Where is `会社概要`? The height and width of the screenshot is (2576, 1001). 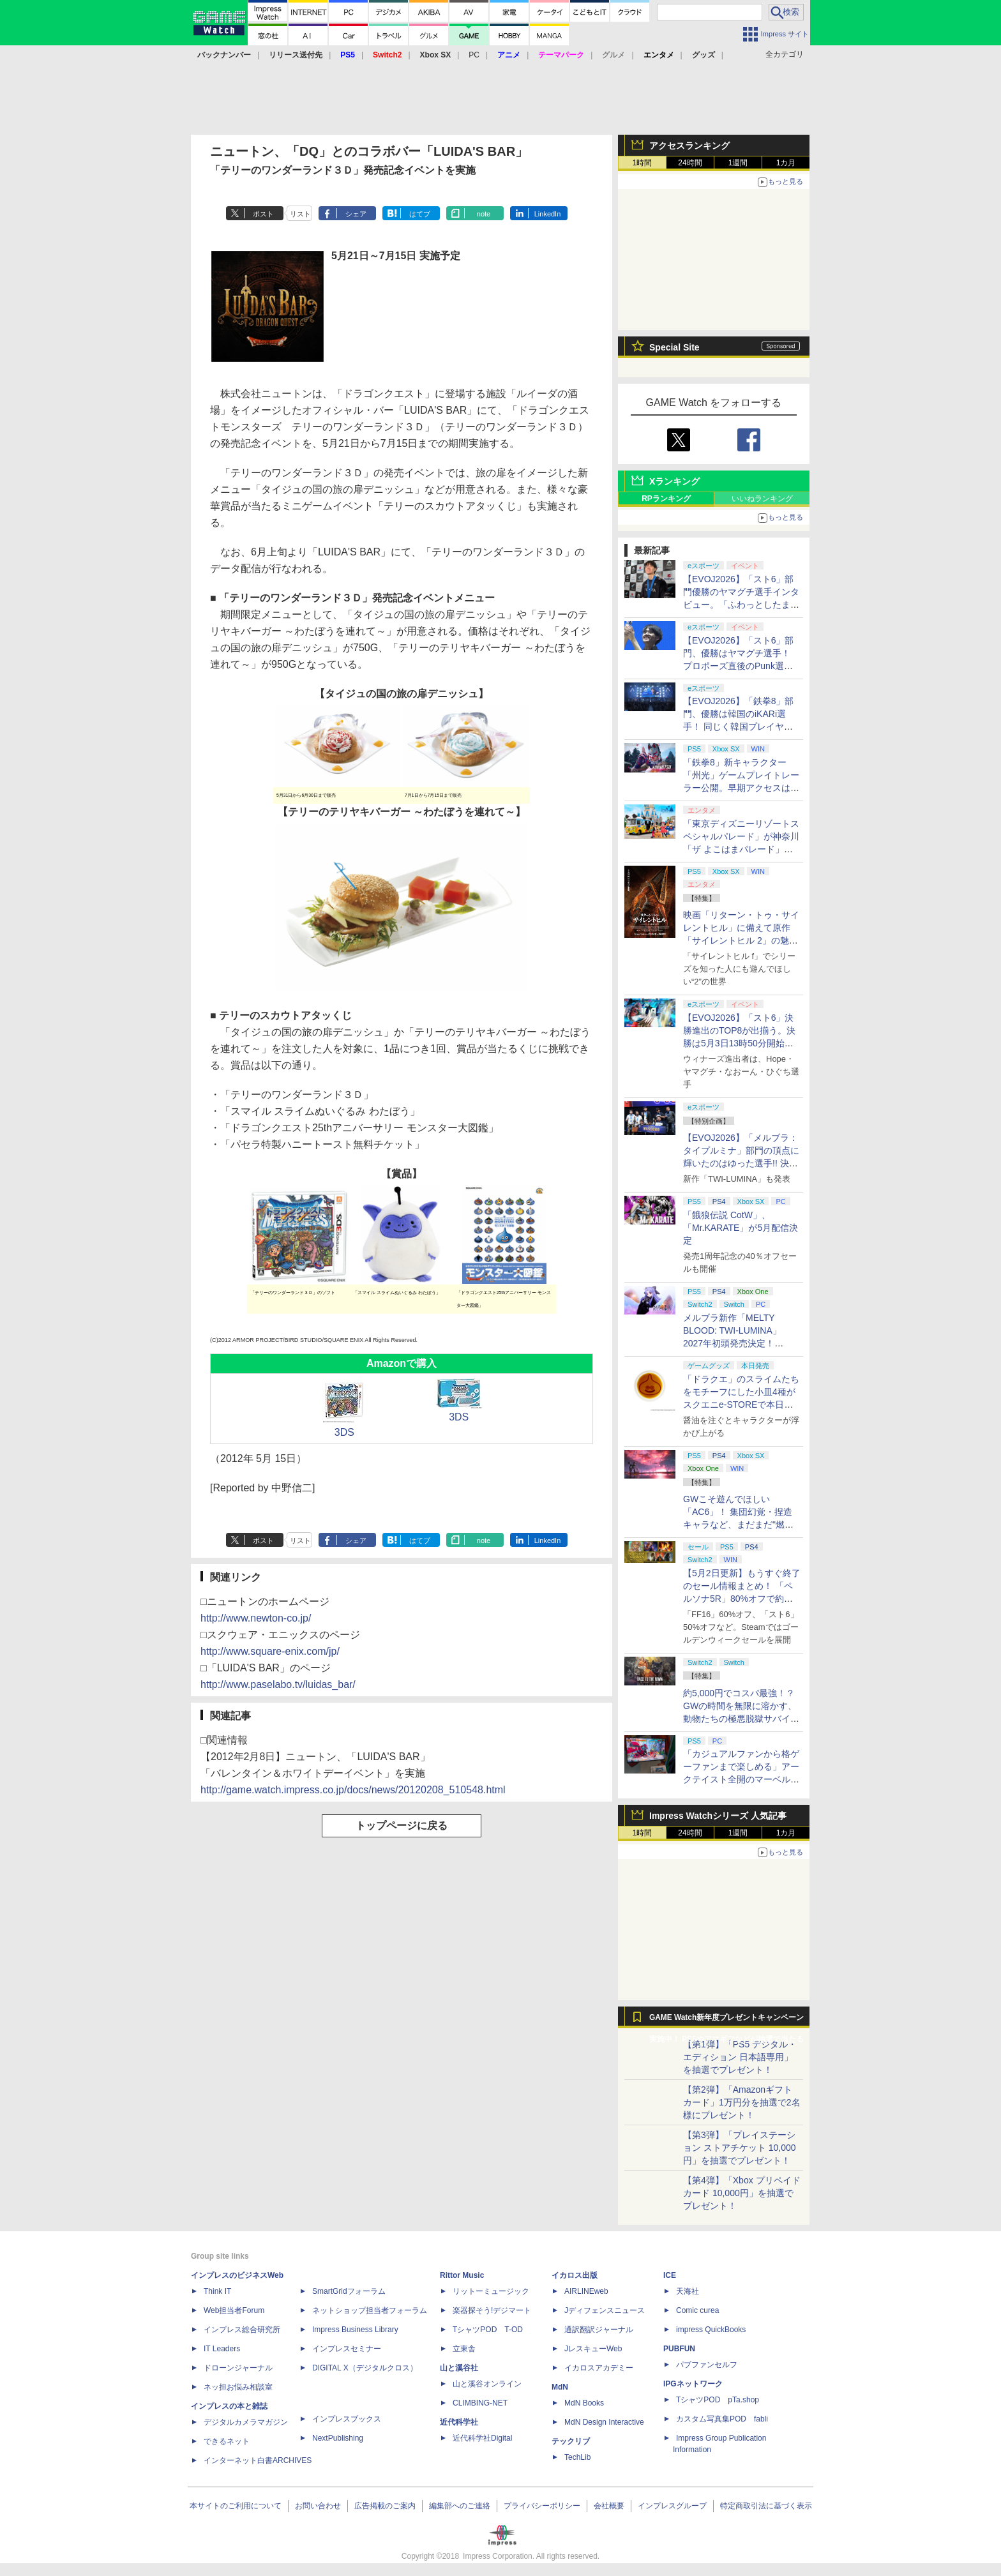
会社概要 is located at coordinates (609, 2505).